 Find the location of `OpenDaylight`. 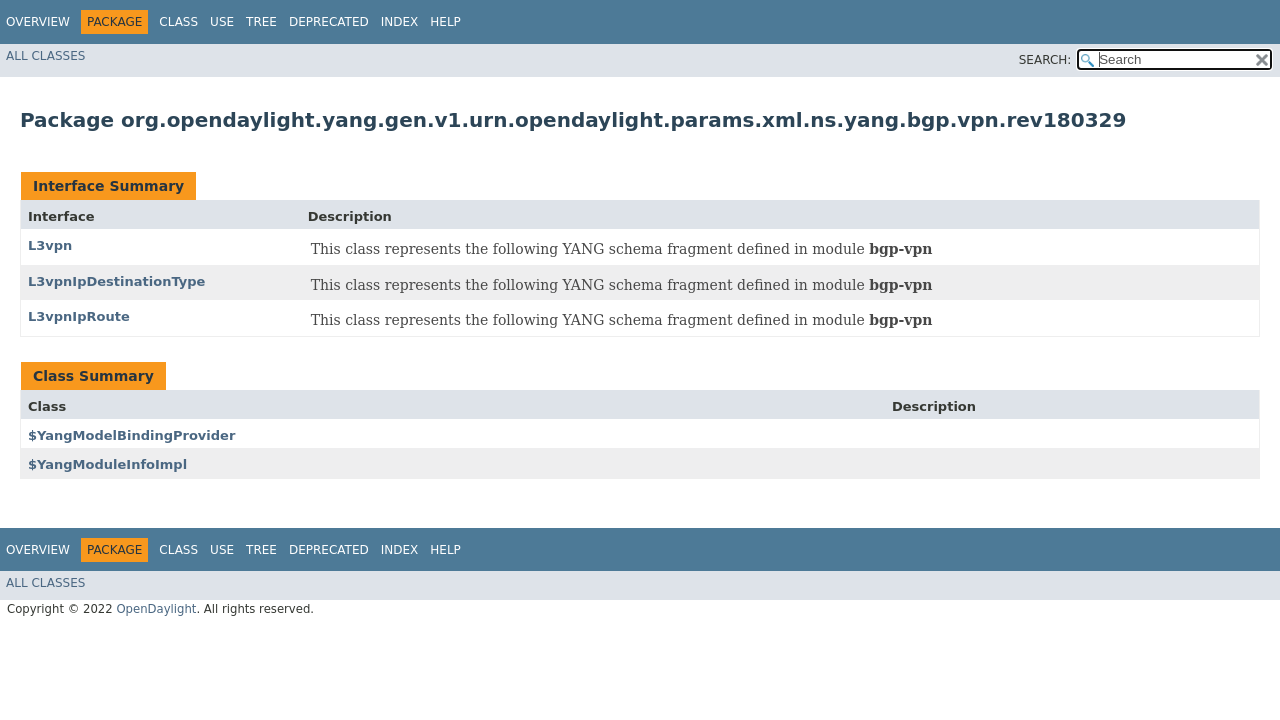

OpenDaylight is located at coordinates (156, 609).